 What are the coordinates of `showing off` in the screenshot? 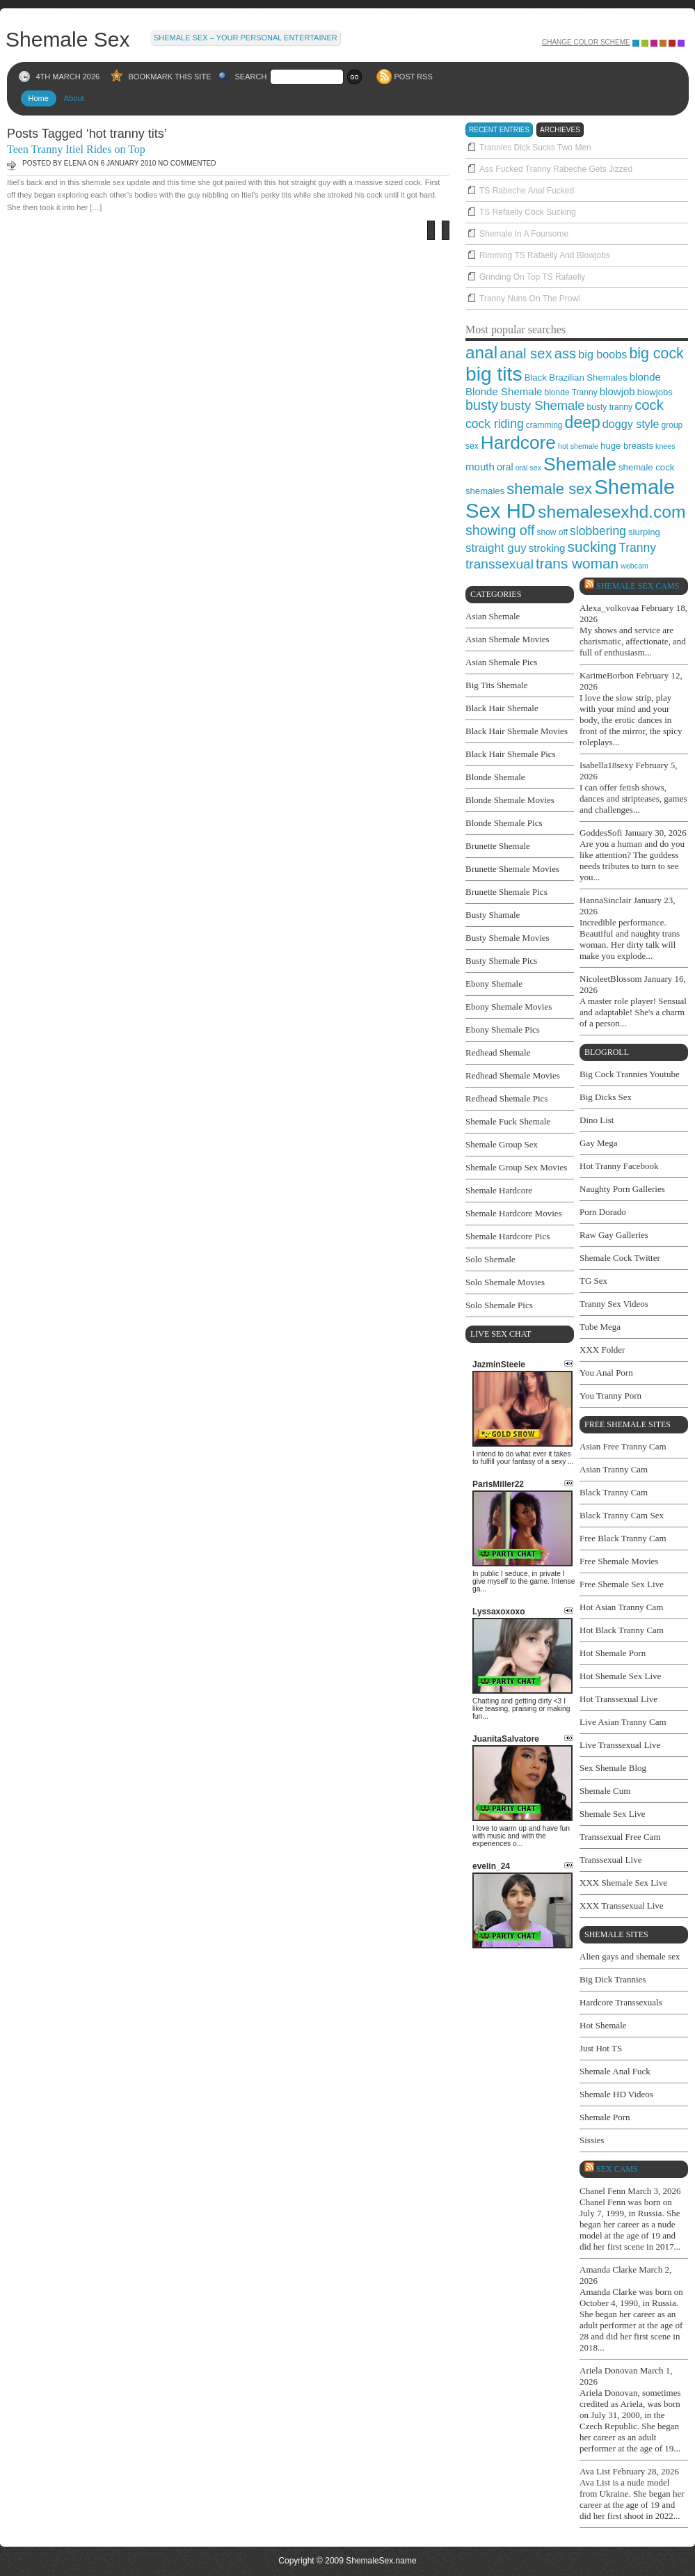 It's located at (499, 530).